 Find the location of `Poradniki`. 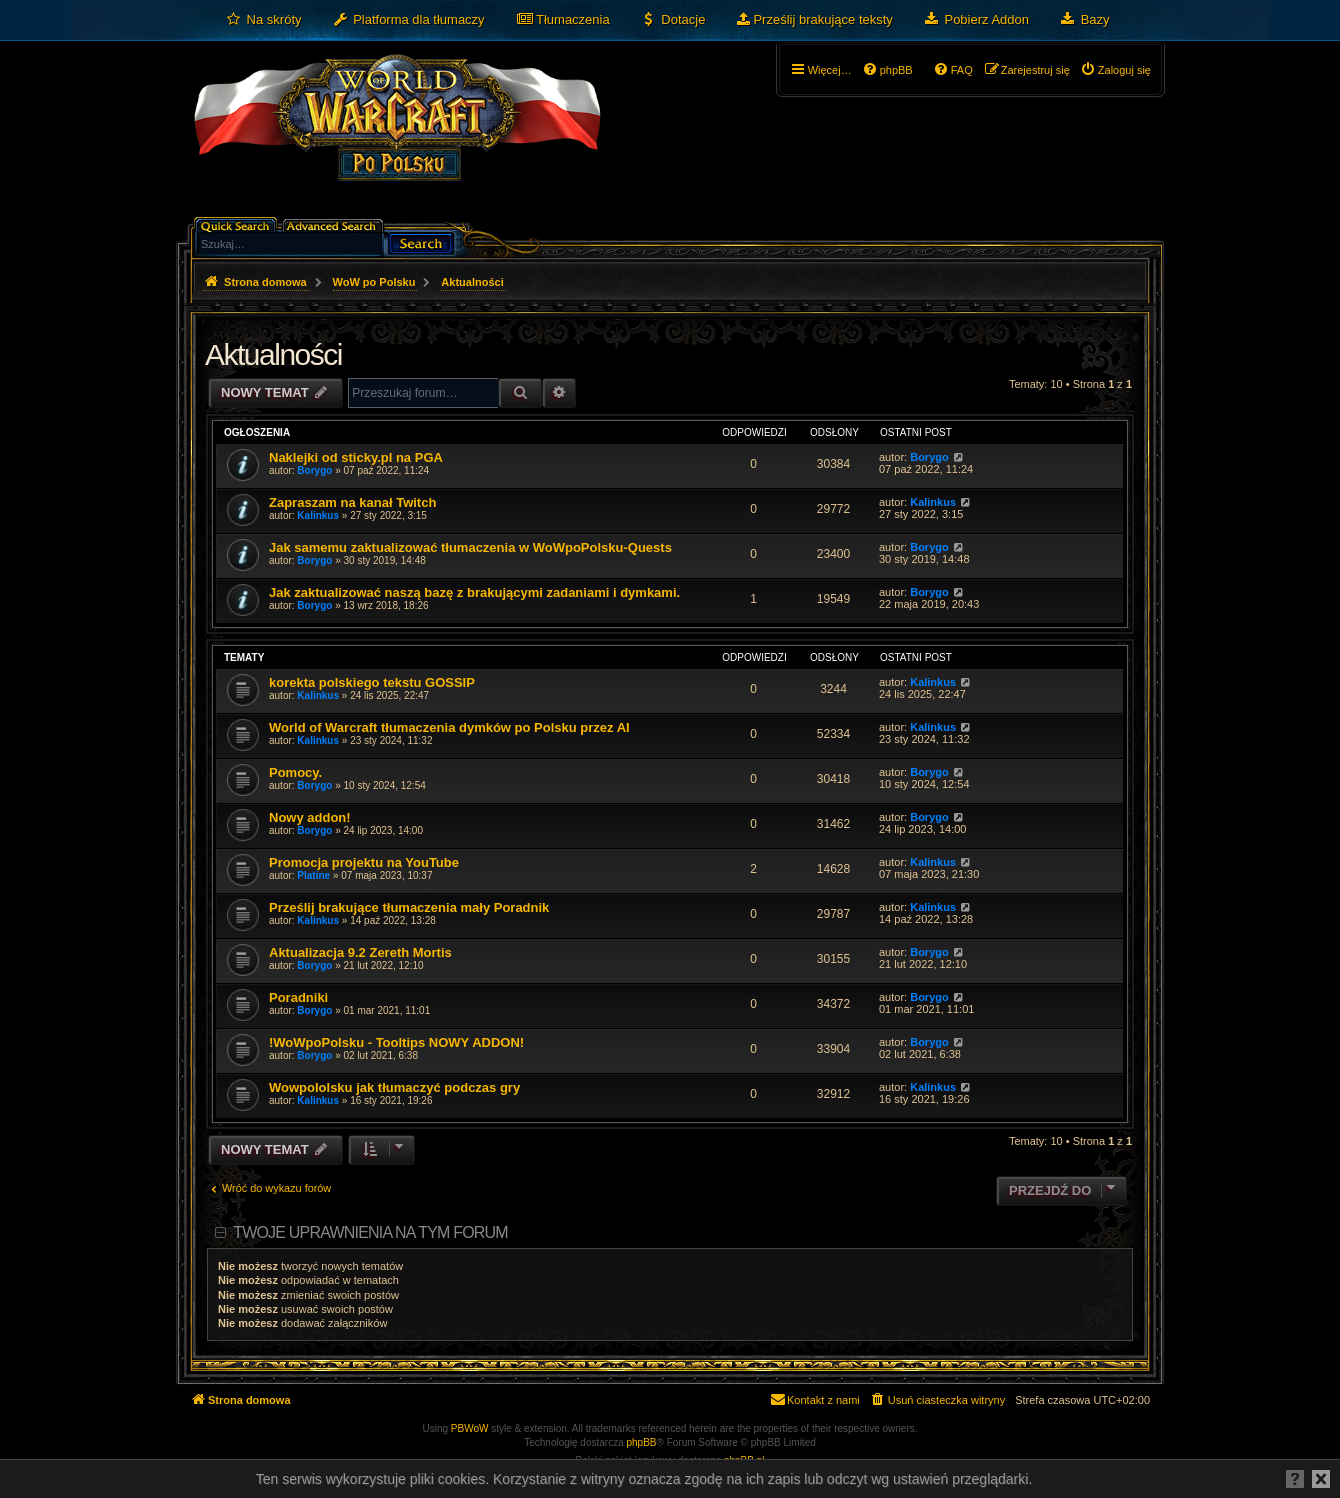

Poradniki is located at coordinates (298, 997).